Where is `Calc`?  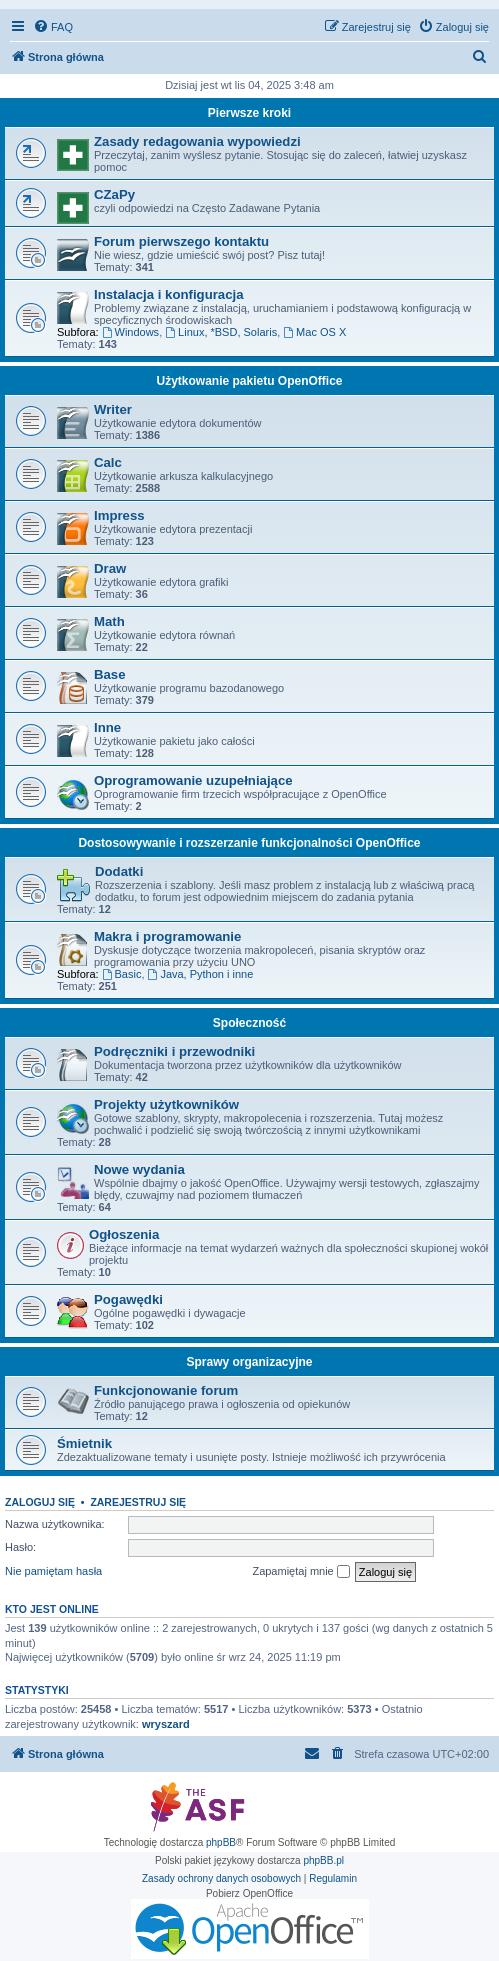 Calc is located at coordinates (108, 462).